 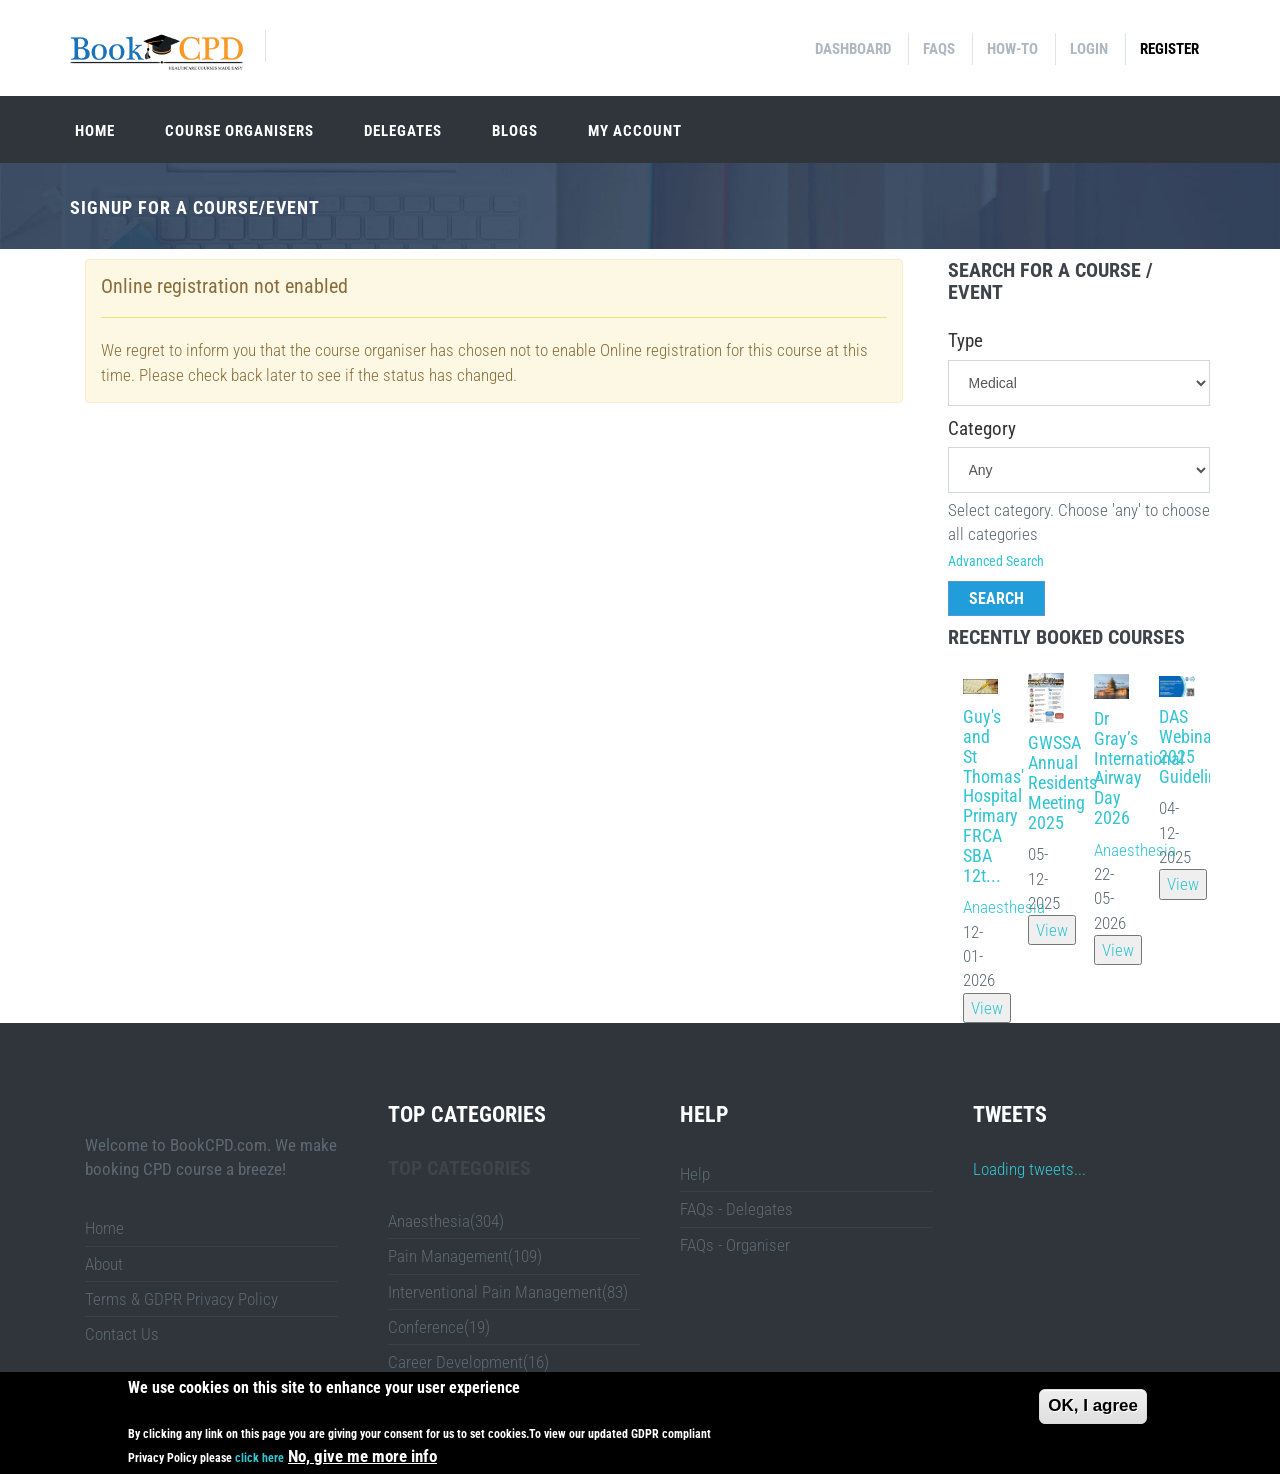 I want to click on Category, so click(x=982, y=429).